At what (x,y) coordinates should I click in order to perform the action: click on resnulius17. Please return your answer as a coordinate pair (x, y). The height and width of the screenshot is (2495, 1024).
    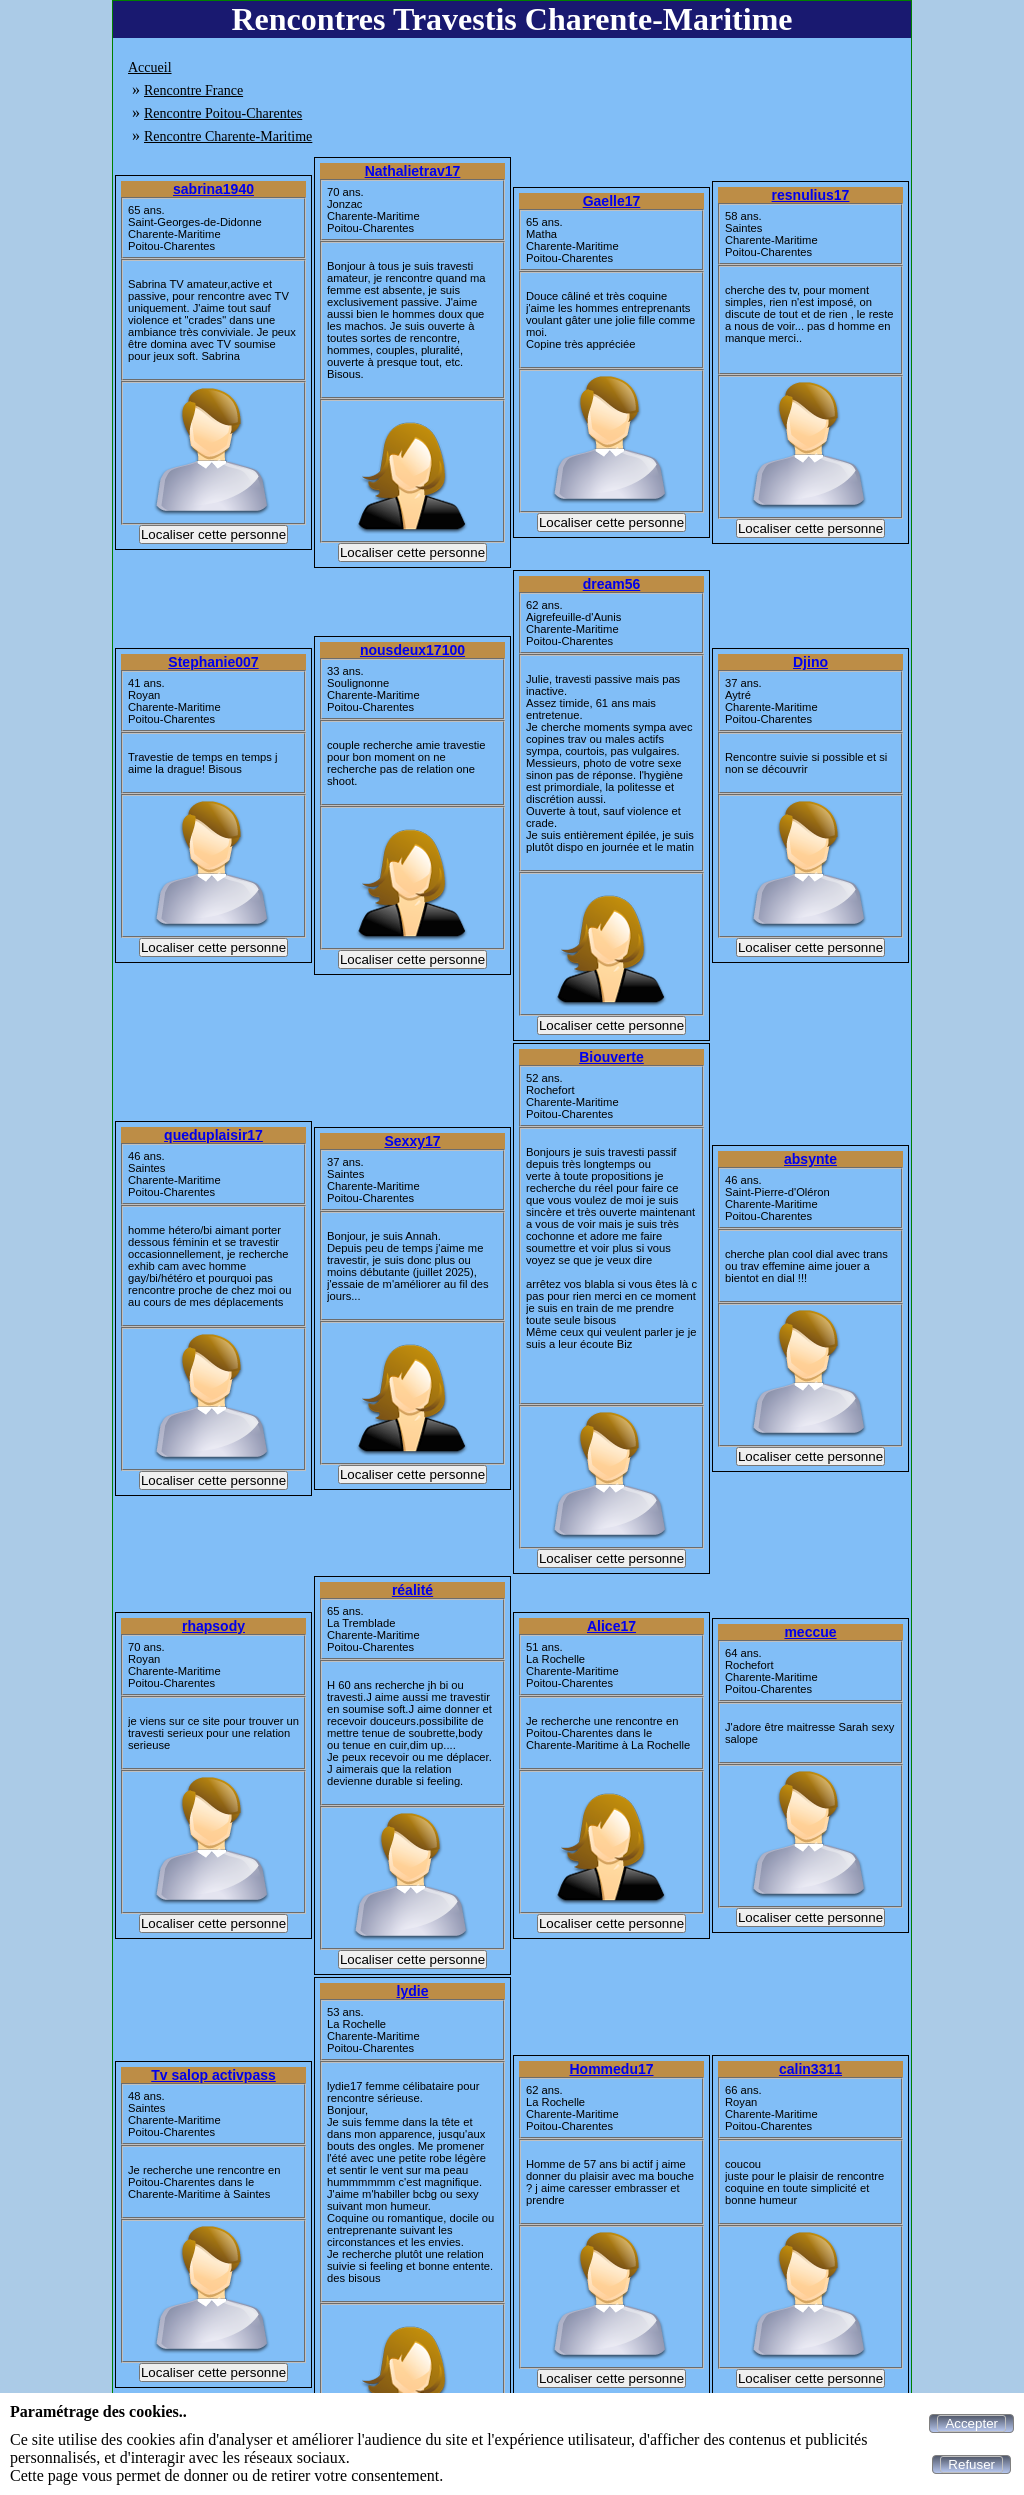
    Looking at the image, I should click on (811, 195).